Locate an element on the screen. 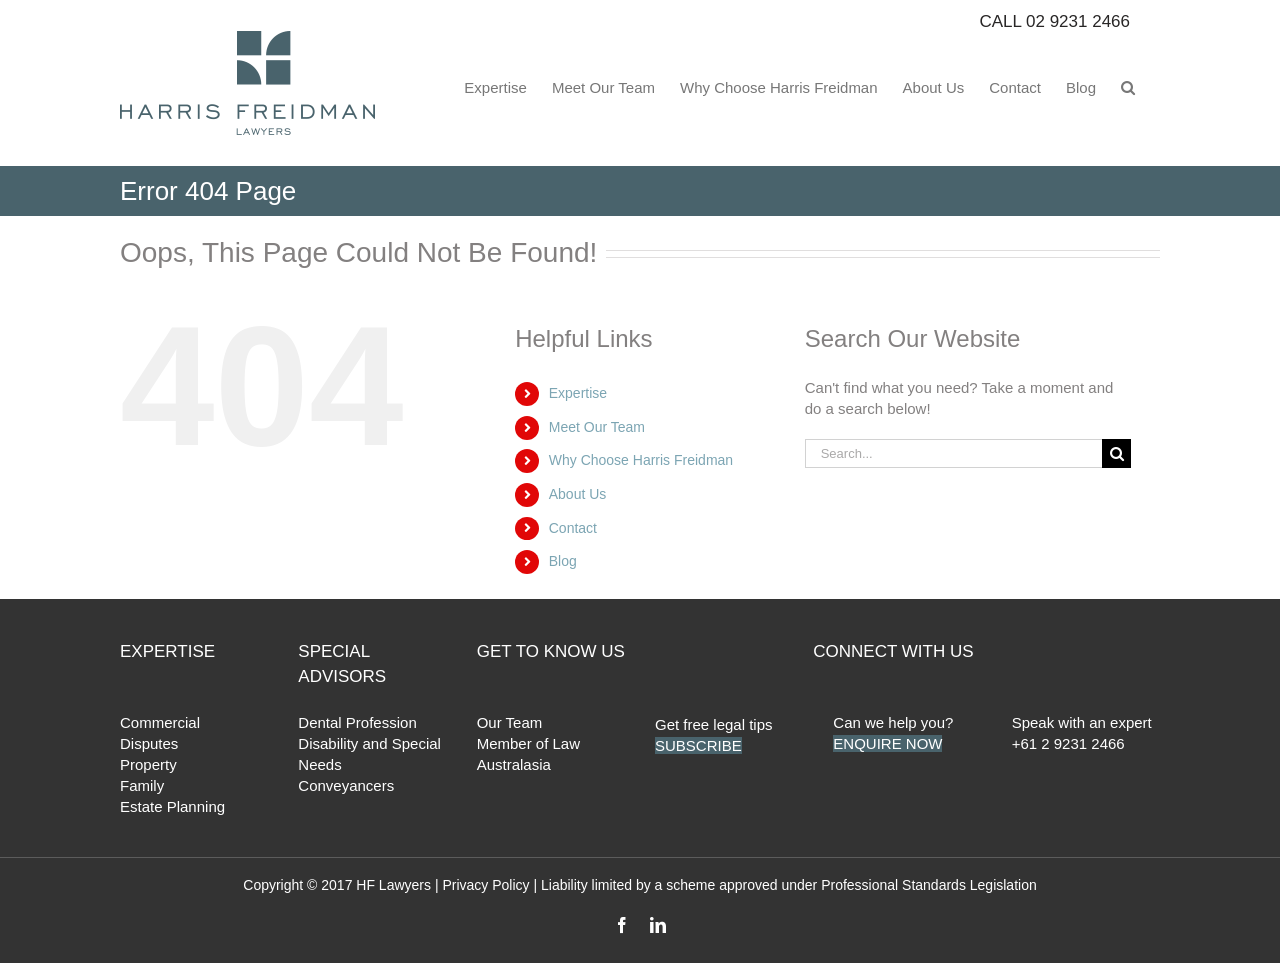 This screenshot has width=1280, height=963. CALL is located at coordinates (1054, 21).